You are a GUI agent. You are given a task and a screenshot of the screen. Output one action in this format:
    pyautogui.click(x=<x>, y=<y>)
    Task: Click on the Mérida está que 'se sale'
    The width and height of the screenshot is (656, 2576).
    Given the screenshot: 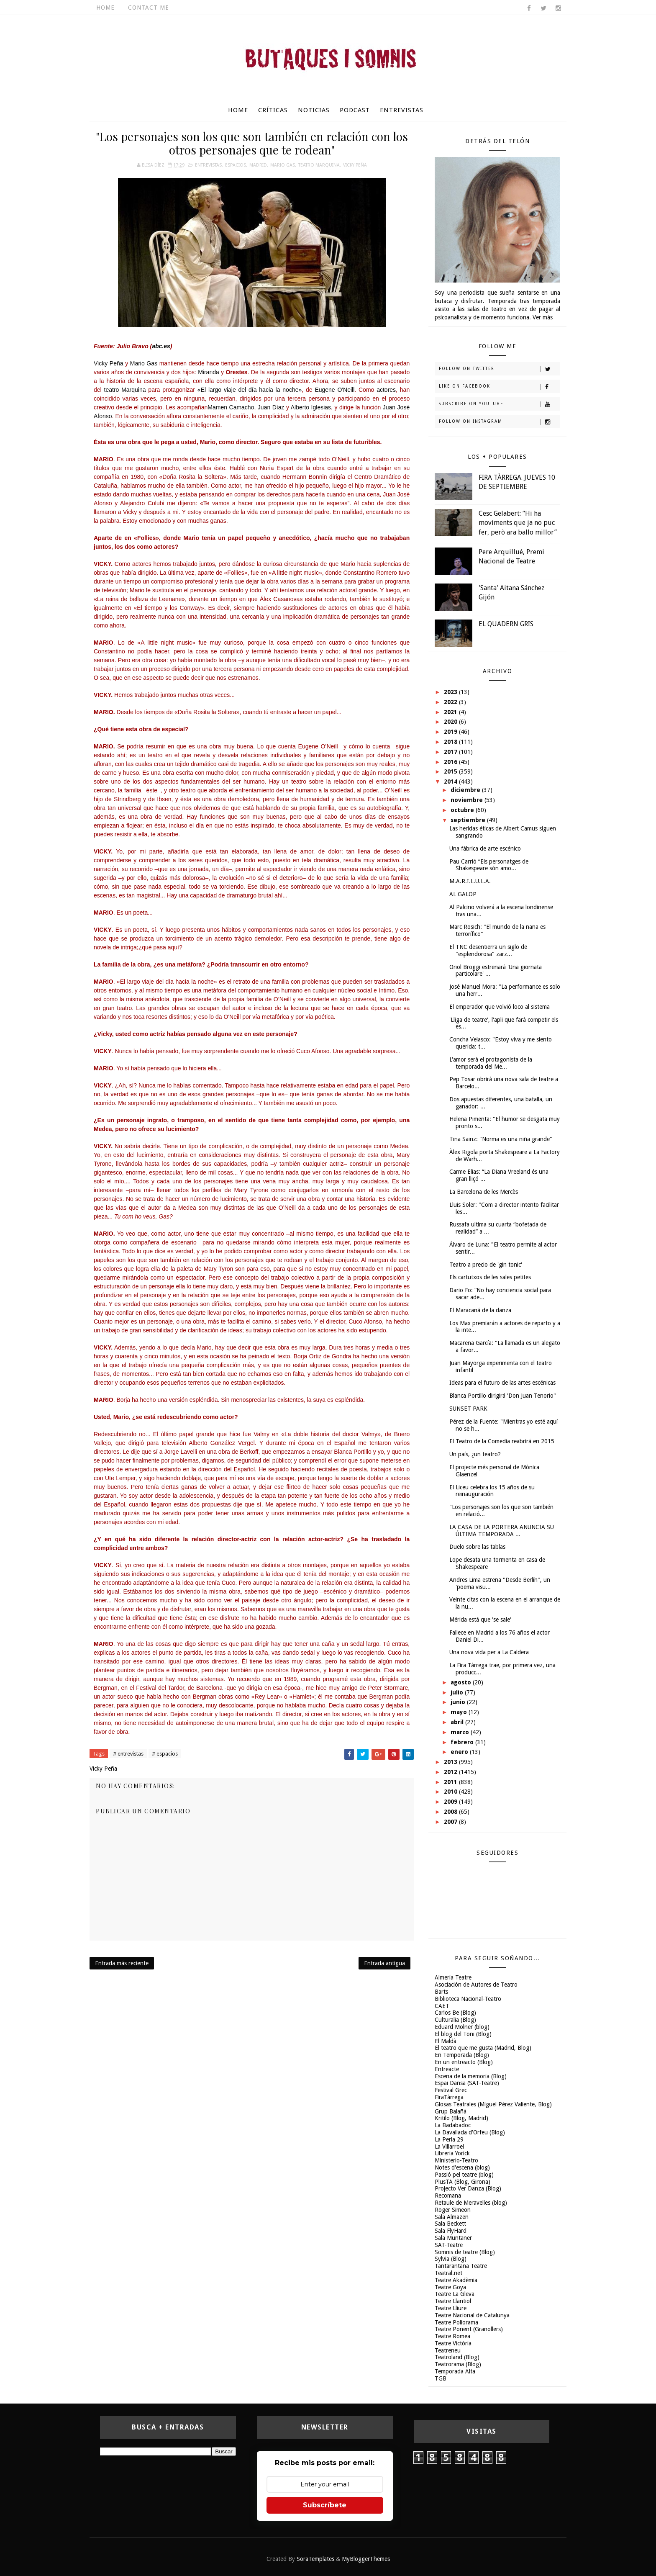 What is the action you would take?
    pyautogui.click(x=480, y=1619)
    